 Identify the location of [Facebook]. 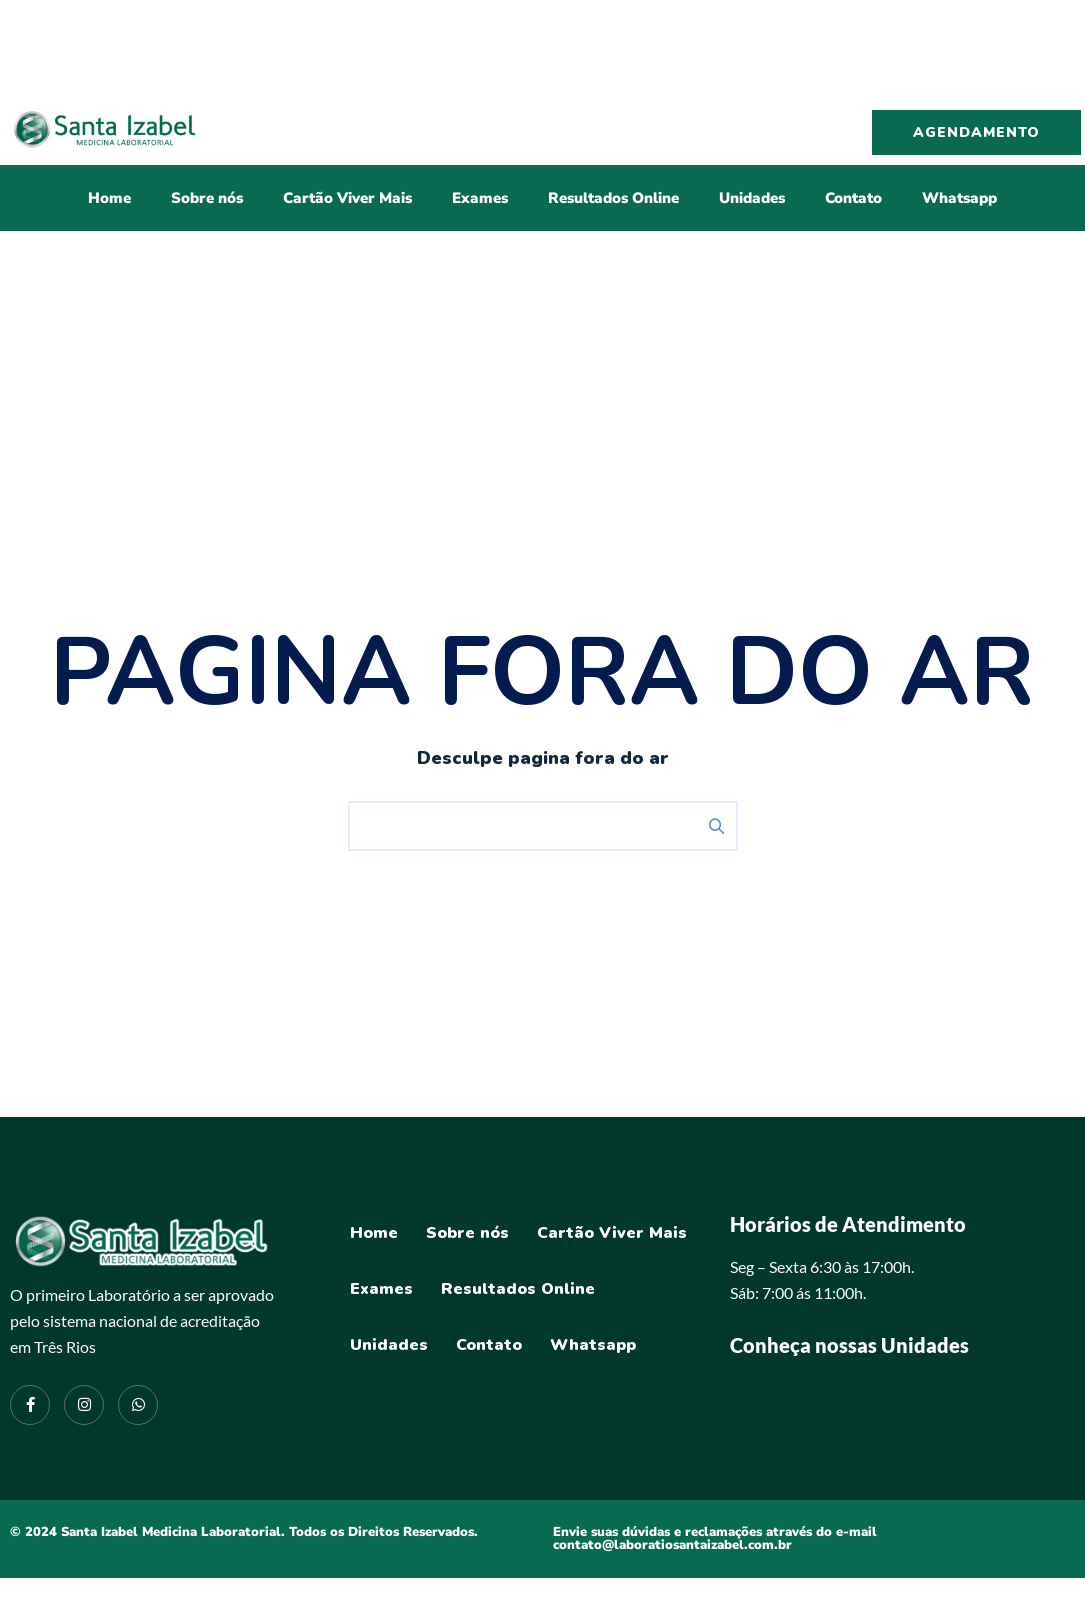
(30, 1405).